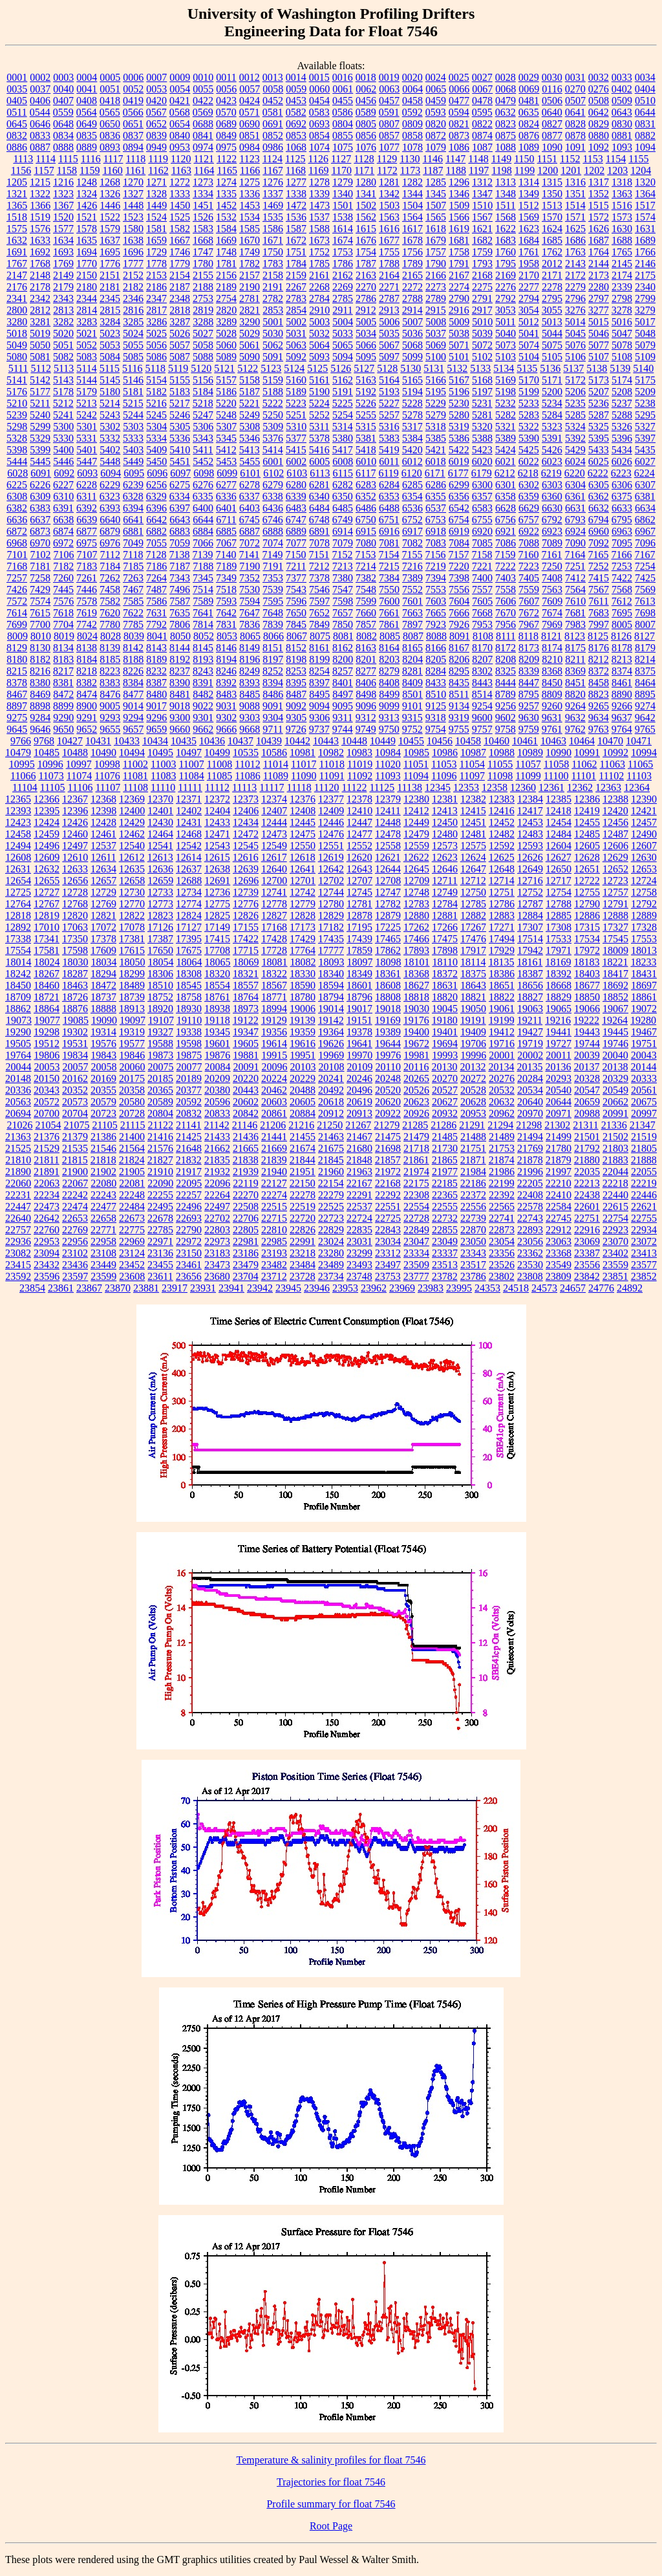  Describe the element at coordinates (75, 833) in the screenshot. I see `12460` at that location.